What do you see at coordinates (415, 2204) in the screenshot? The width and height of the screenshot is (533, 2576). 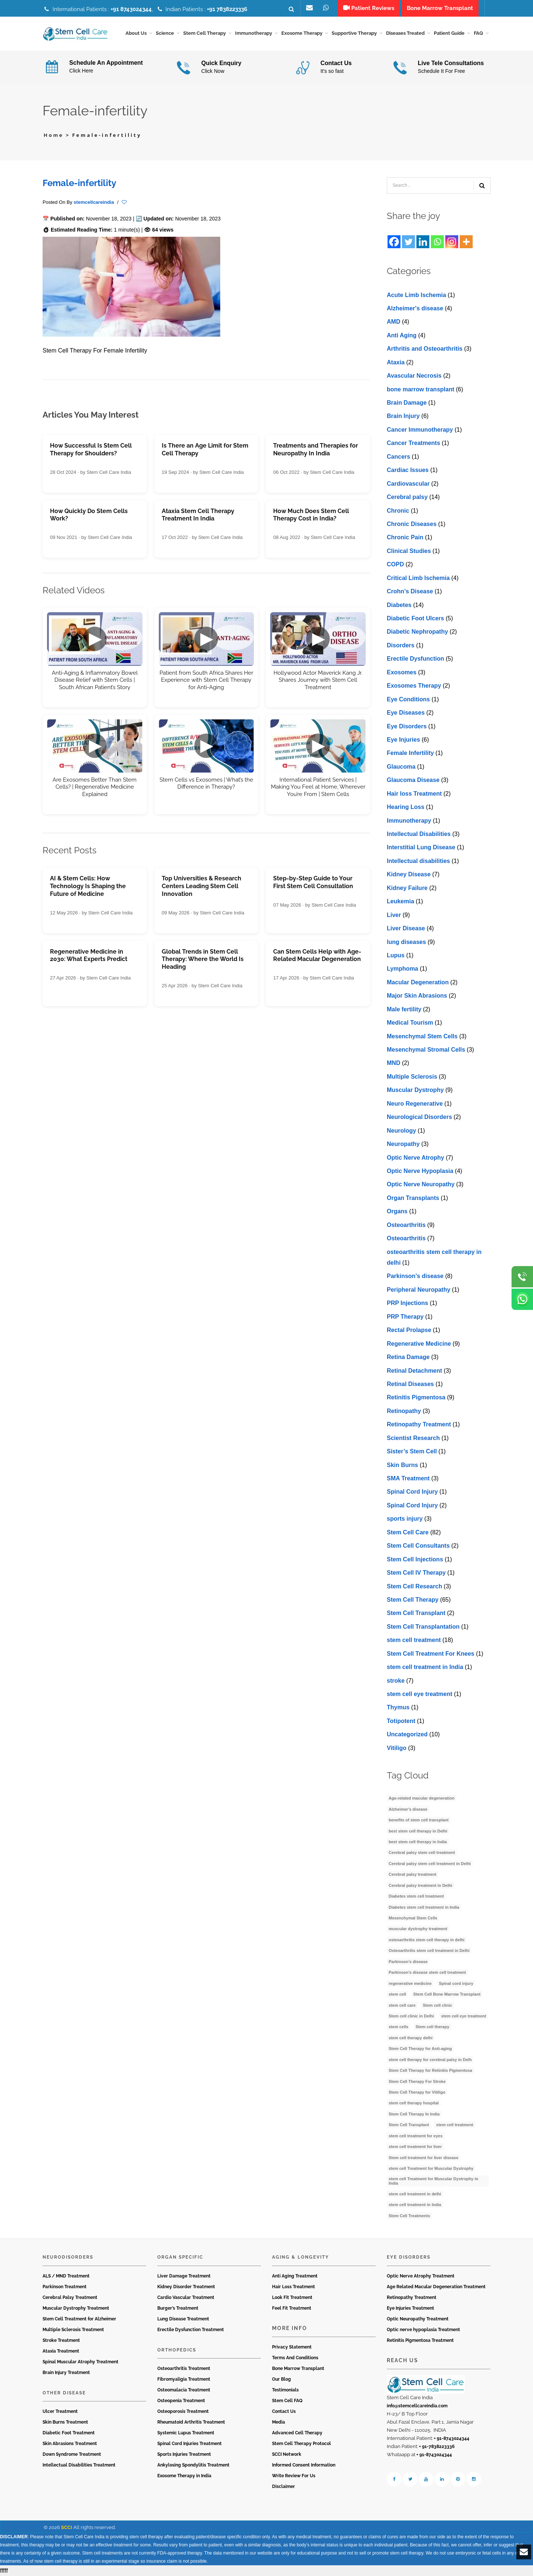 I see `stem cell treatment in India [stem cell treatment in India (30 items)]` at bounding box center [415, 2204].